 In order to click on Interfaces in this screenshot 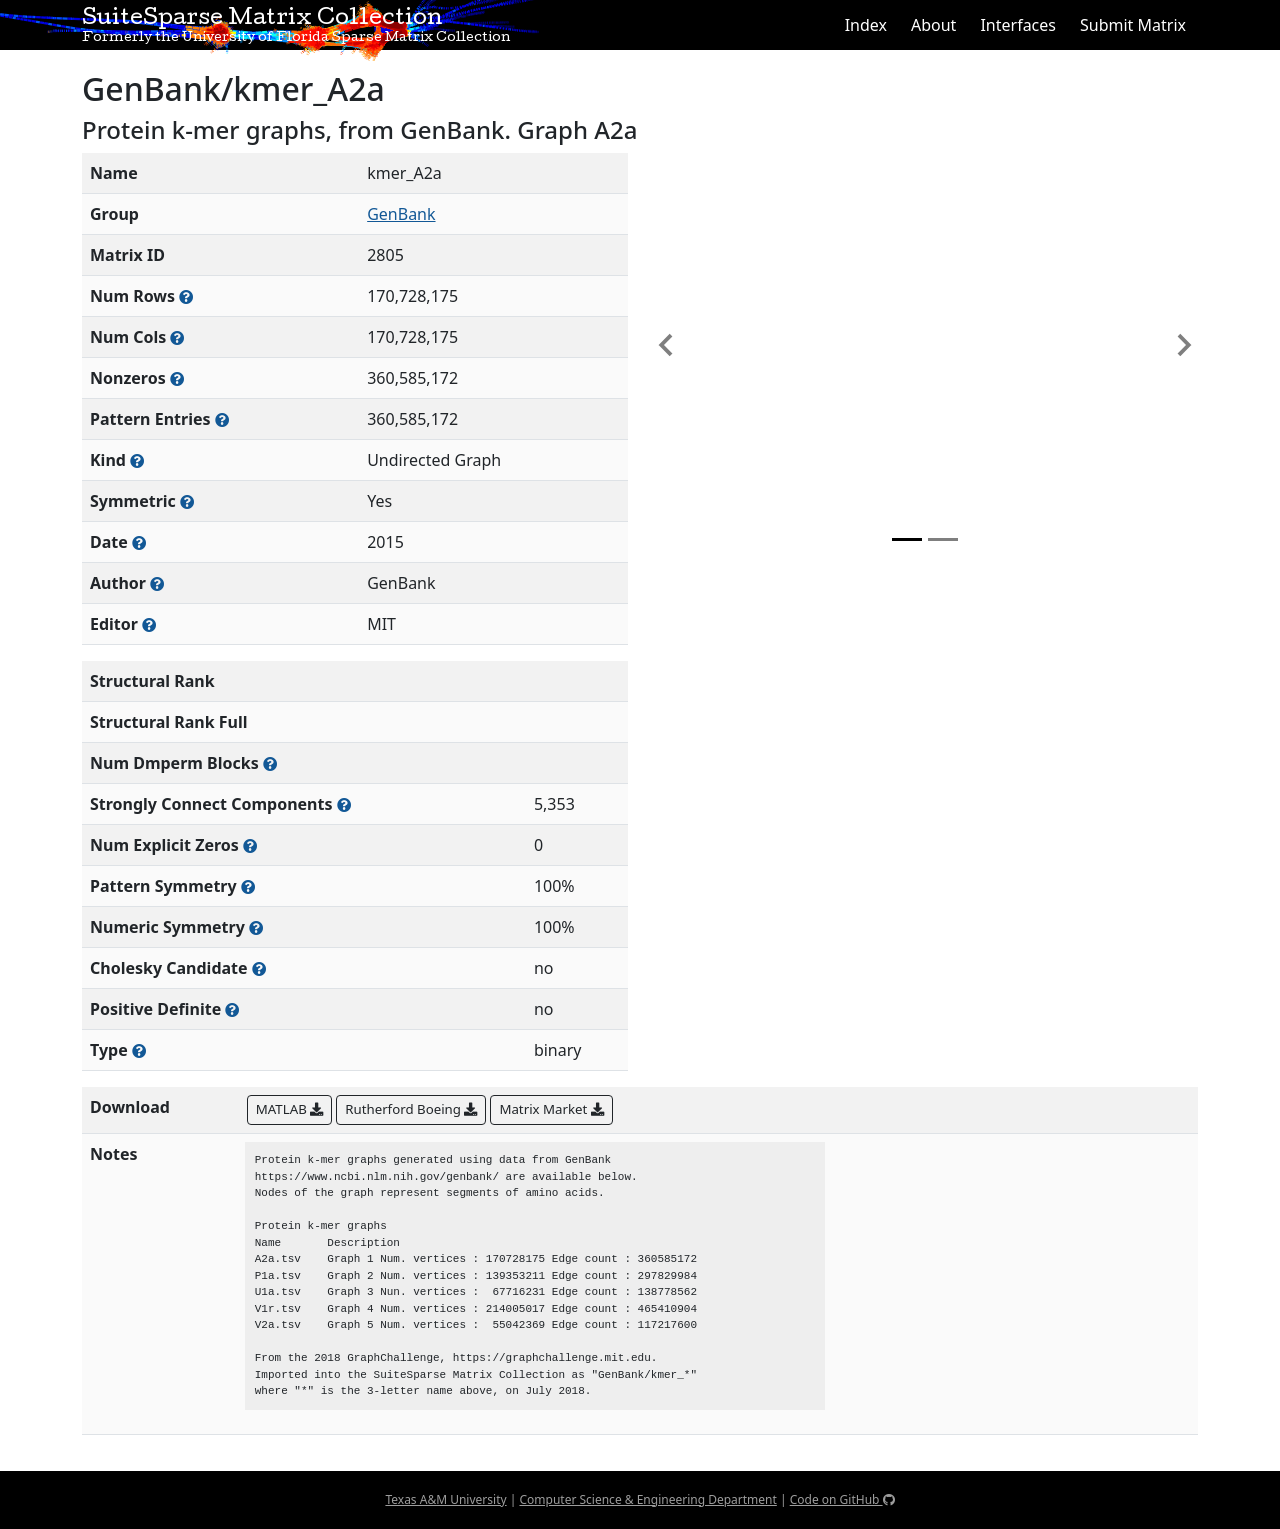, I will do `click(1018, 25)`.